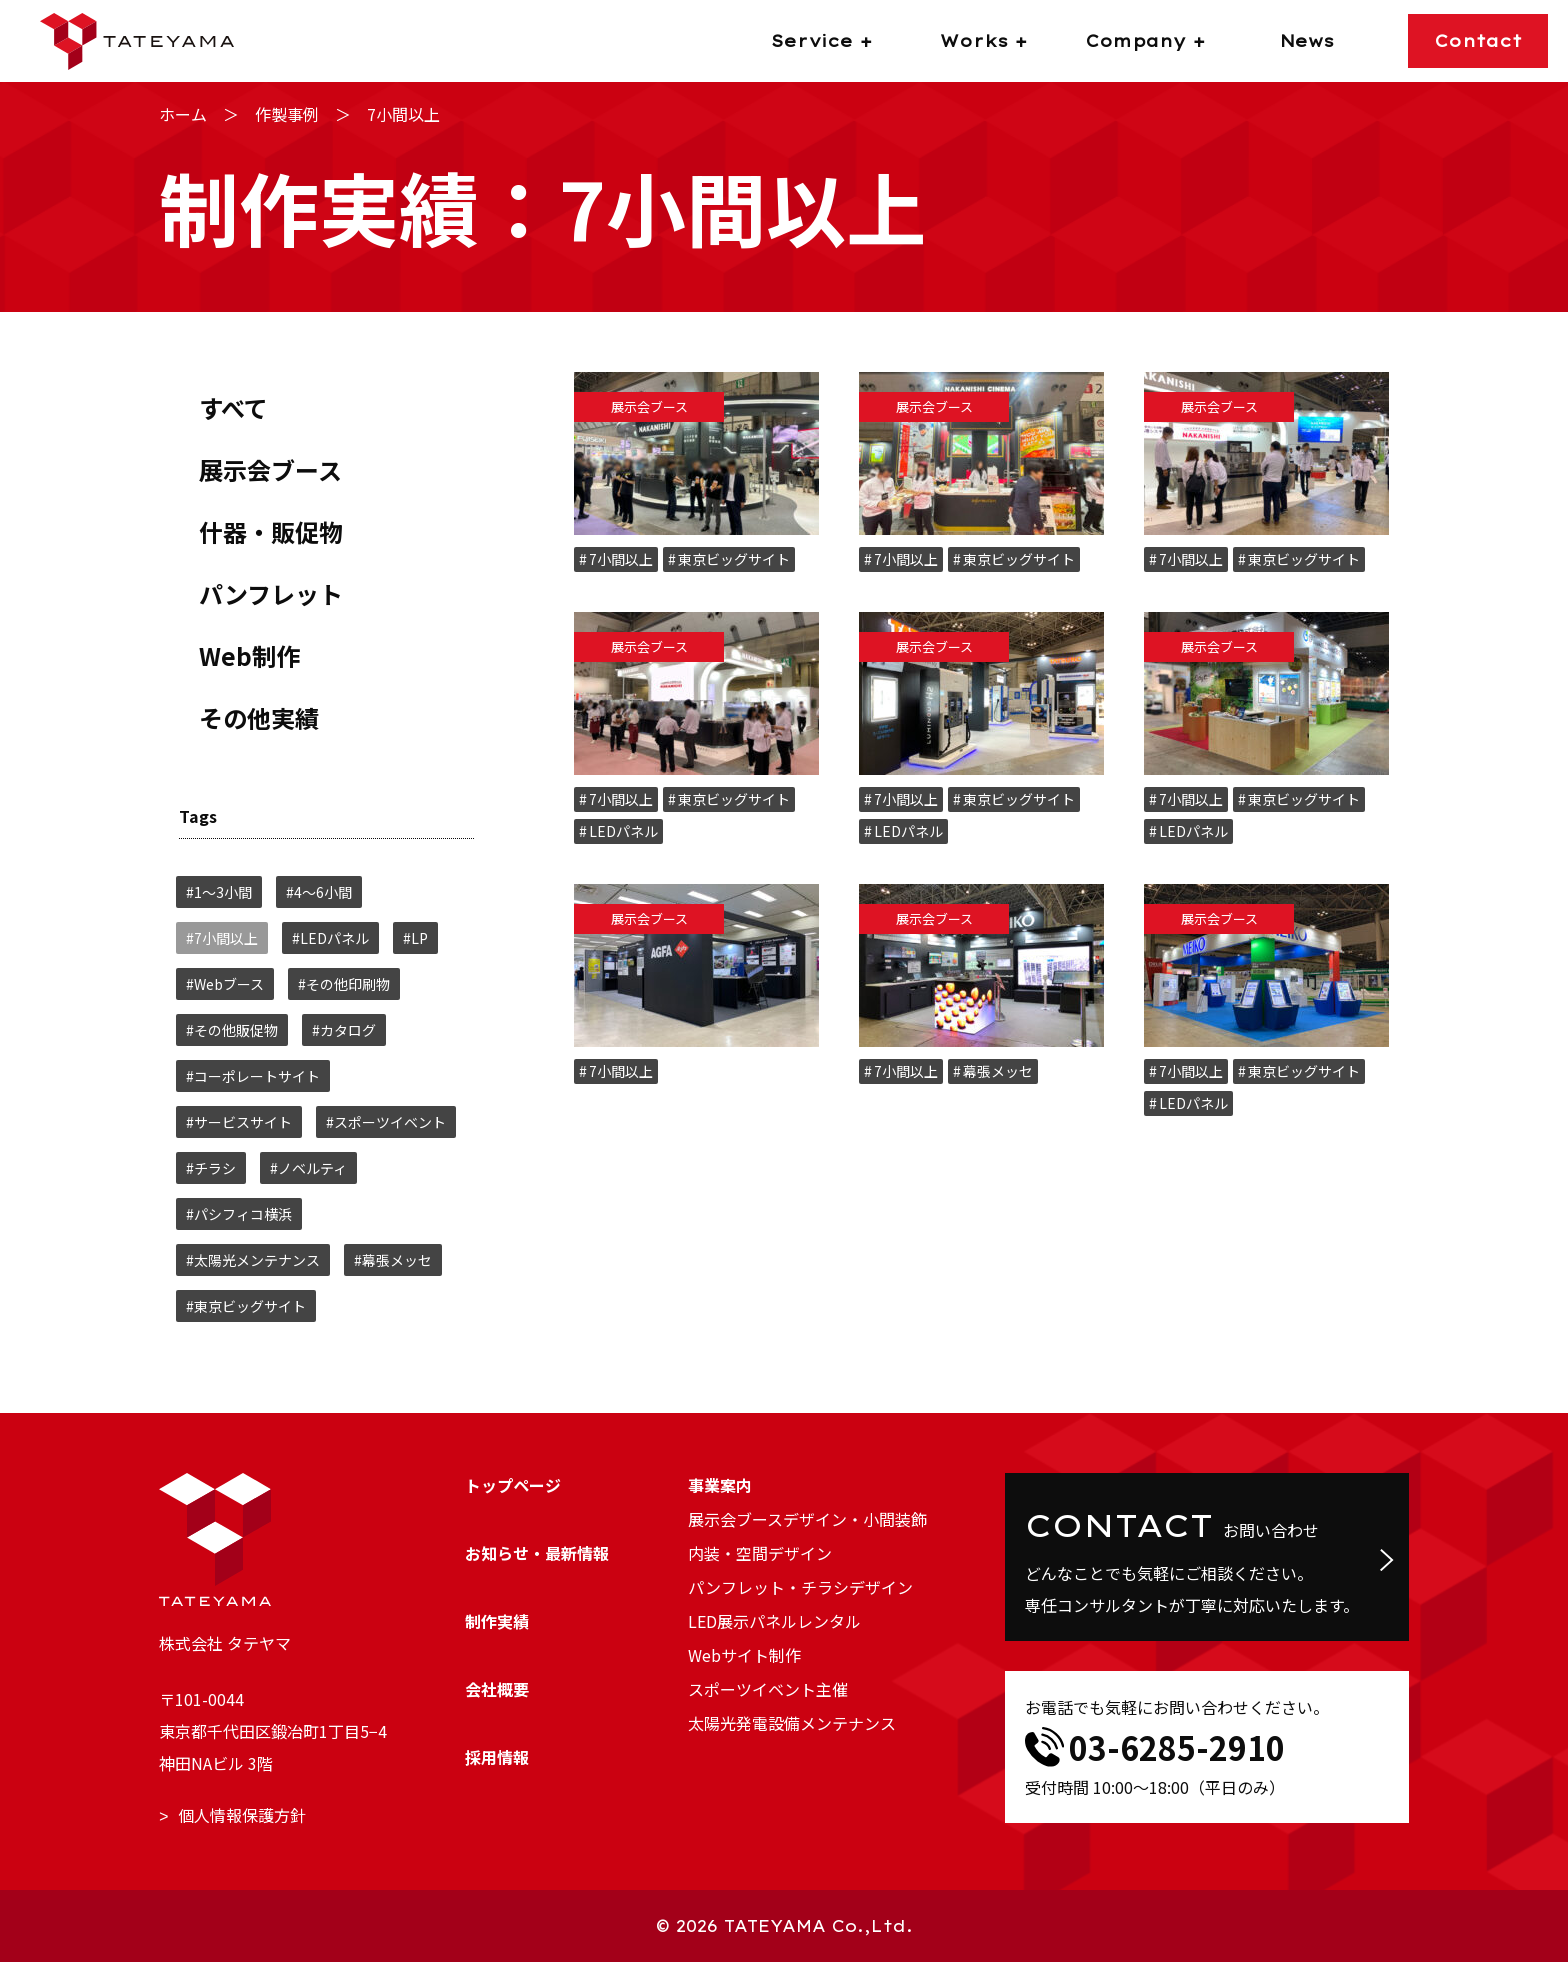 Image resolution: width=1568 pixels, height=1962 pixels. What do you see at coordinates (734, 559) in the screenshot?
I see `東京ビッグサイト` at bounding box center [734, 559].